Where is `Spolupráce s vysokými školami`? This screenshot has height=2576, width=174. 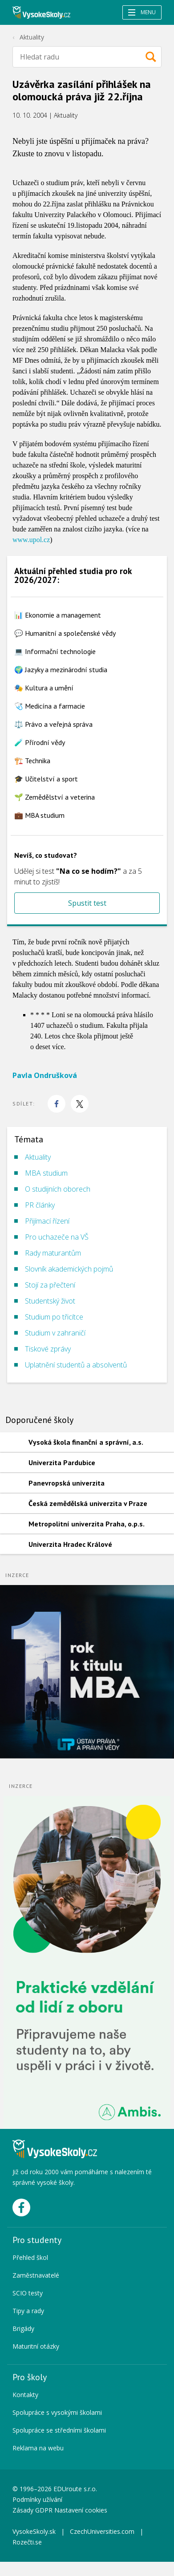 Spolupráce s vysokými školami is located at coordinates (57, 2412).